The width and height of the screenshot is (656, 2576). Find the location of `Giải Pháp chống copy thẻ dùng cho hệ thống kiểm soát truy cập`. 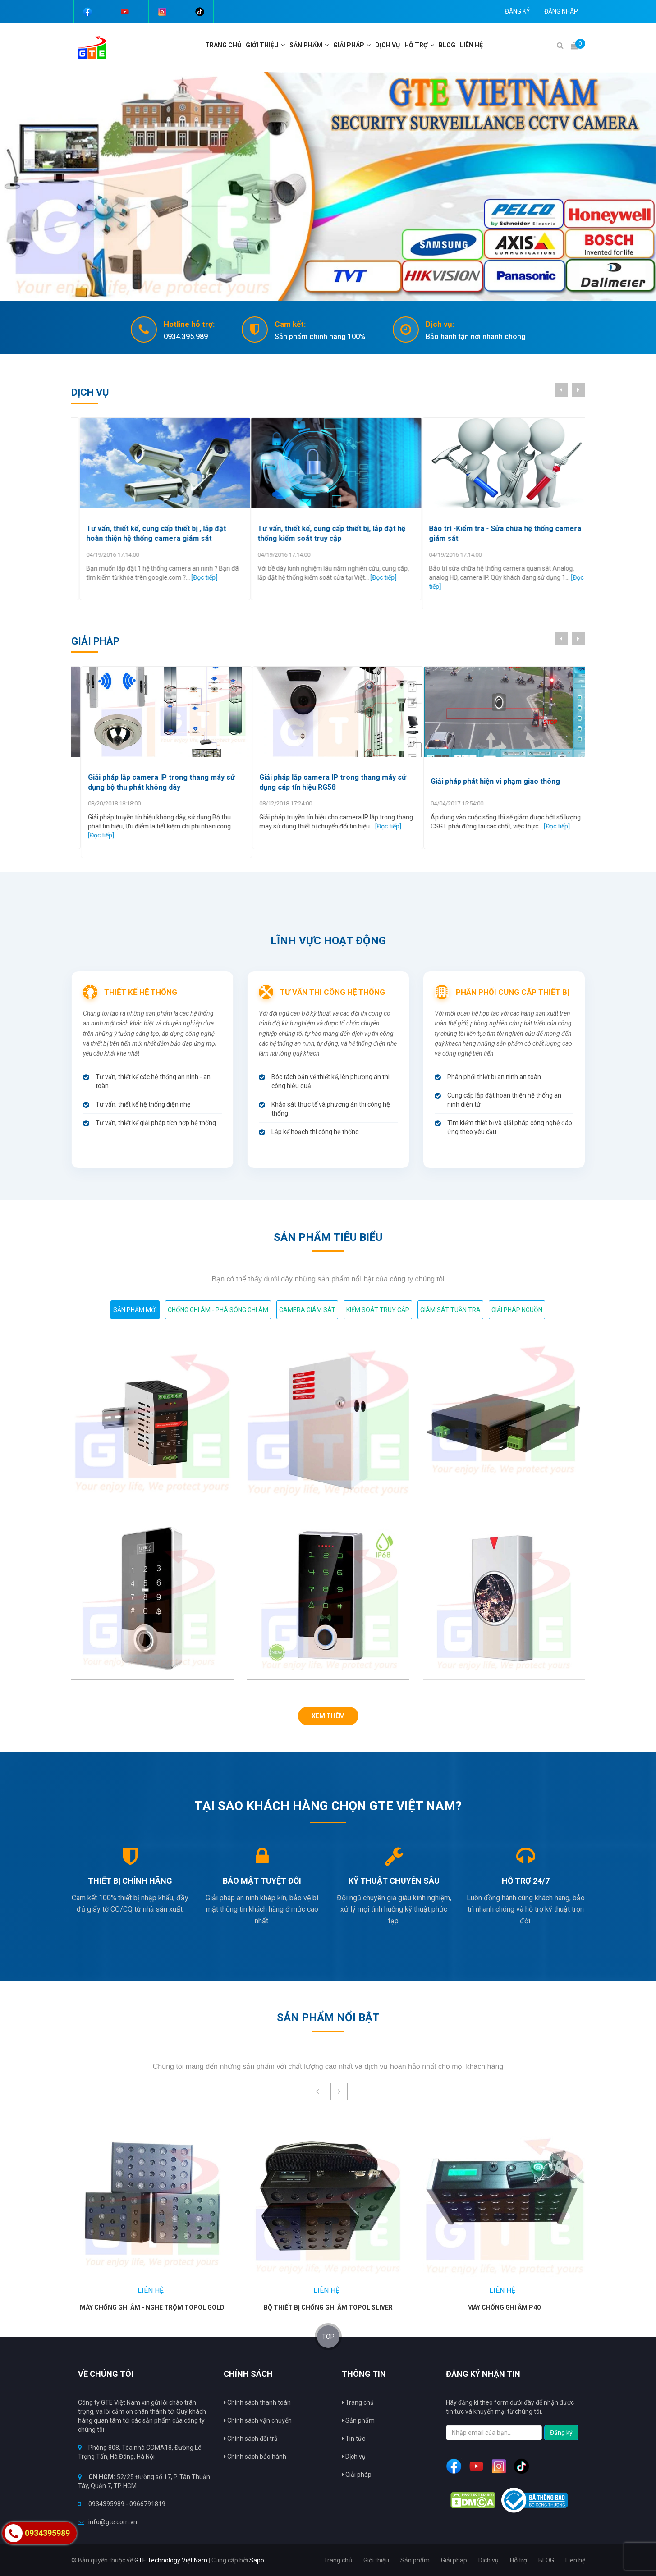

Giải Pháp chống copy thẻ dùng cho hệ thống kiểm soát truy cập is located at coordinates (152, 782).